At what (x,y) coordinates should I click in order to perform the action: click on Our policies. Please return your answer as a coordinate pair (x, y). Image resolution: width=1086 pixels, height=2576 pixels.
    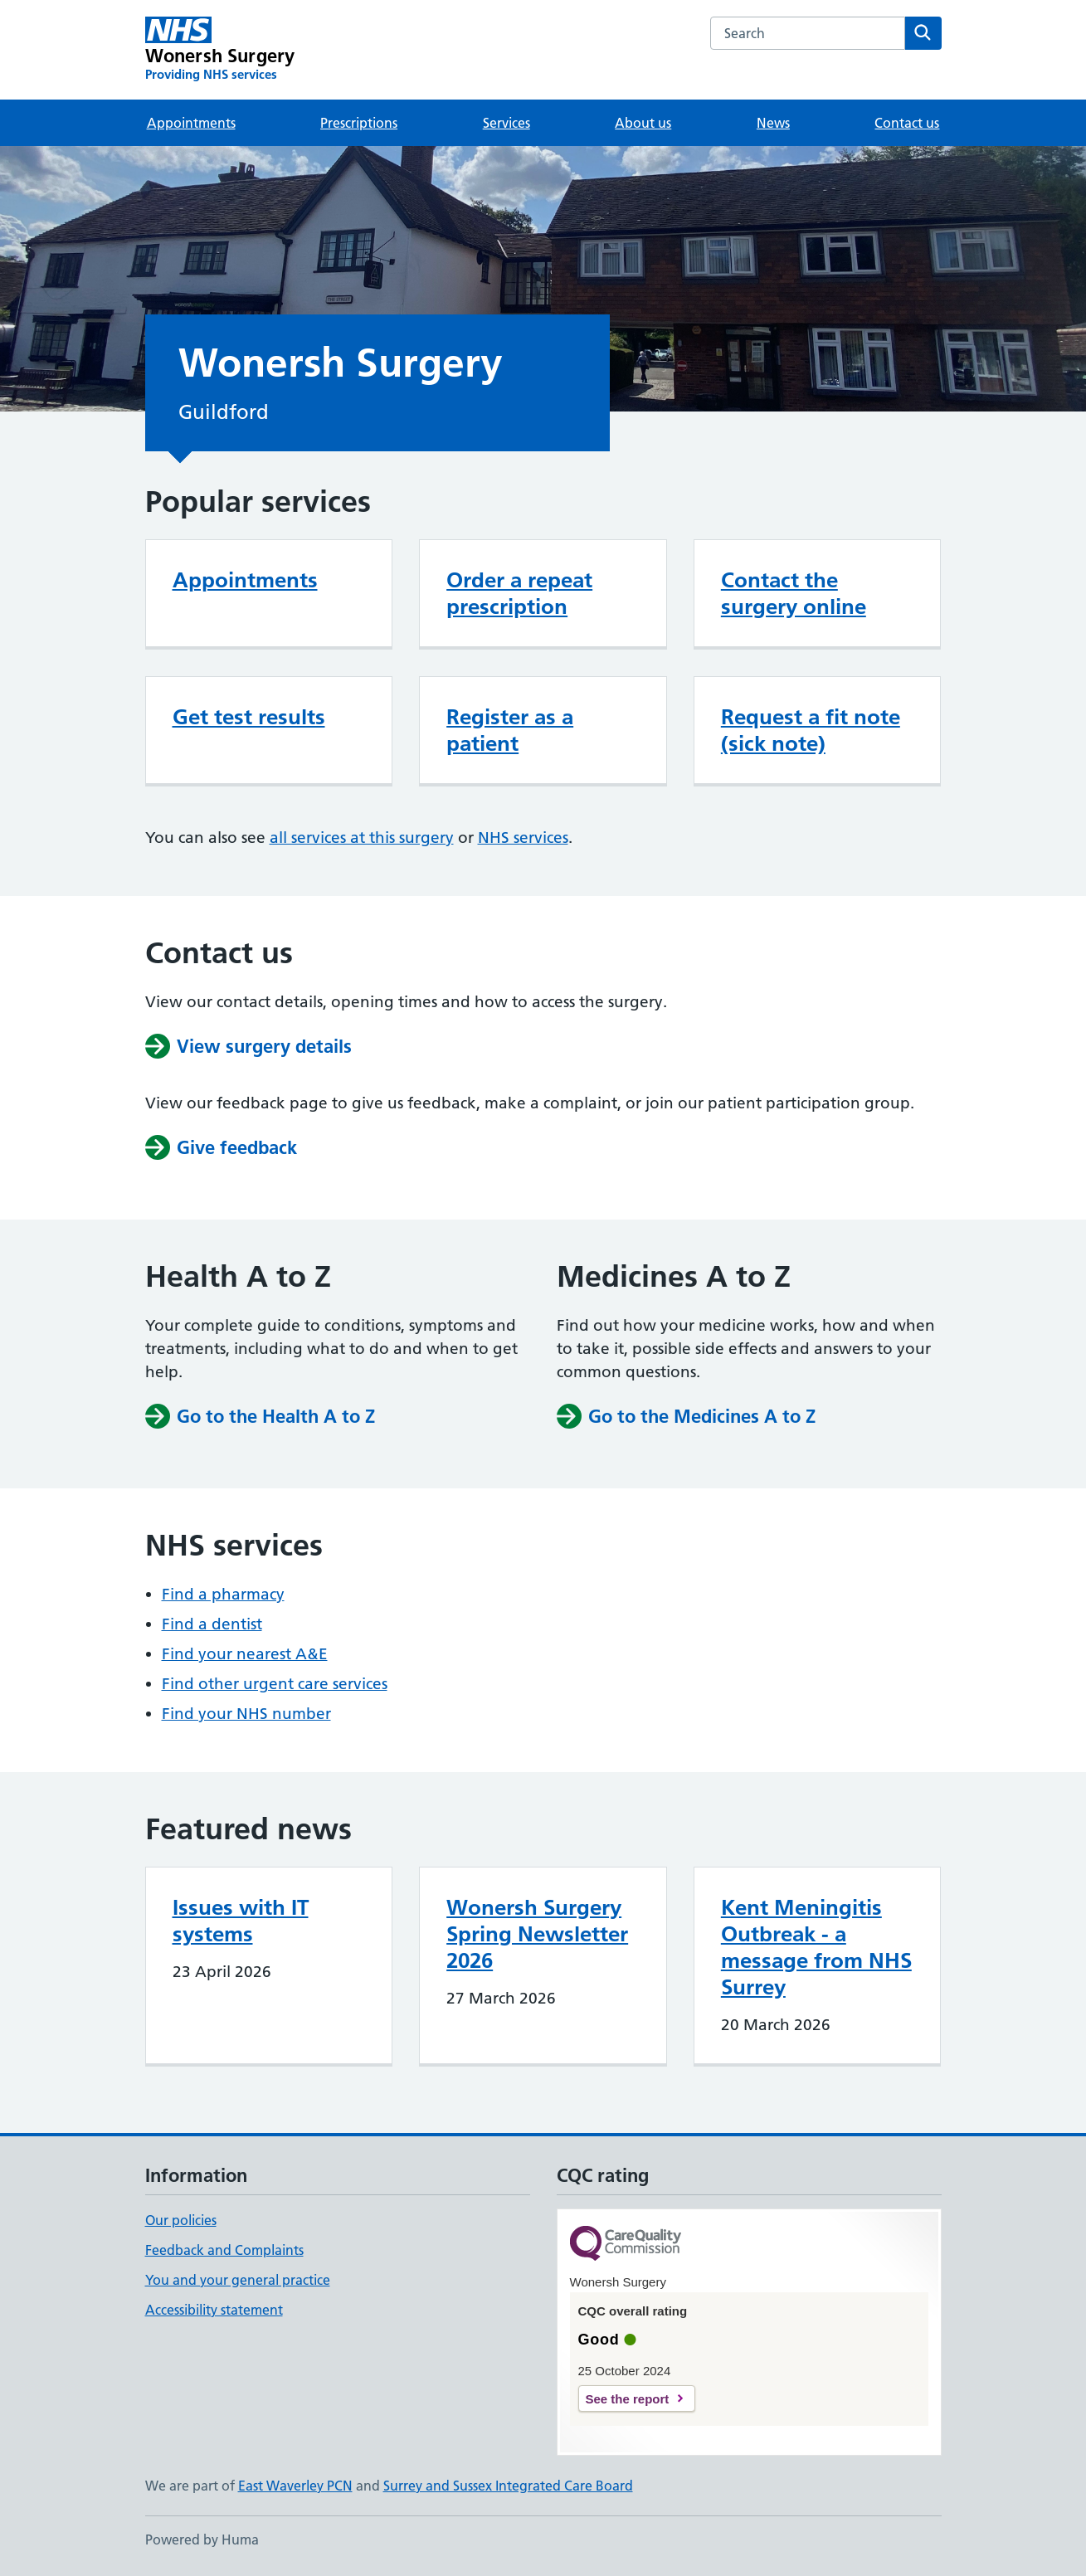
    Looking at the image, I should click on (181, 2220).